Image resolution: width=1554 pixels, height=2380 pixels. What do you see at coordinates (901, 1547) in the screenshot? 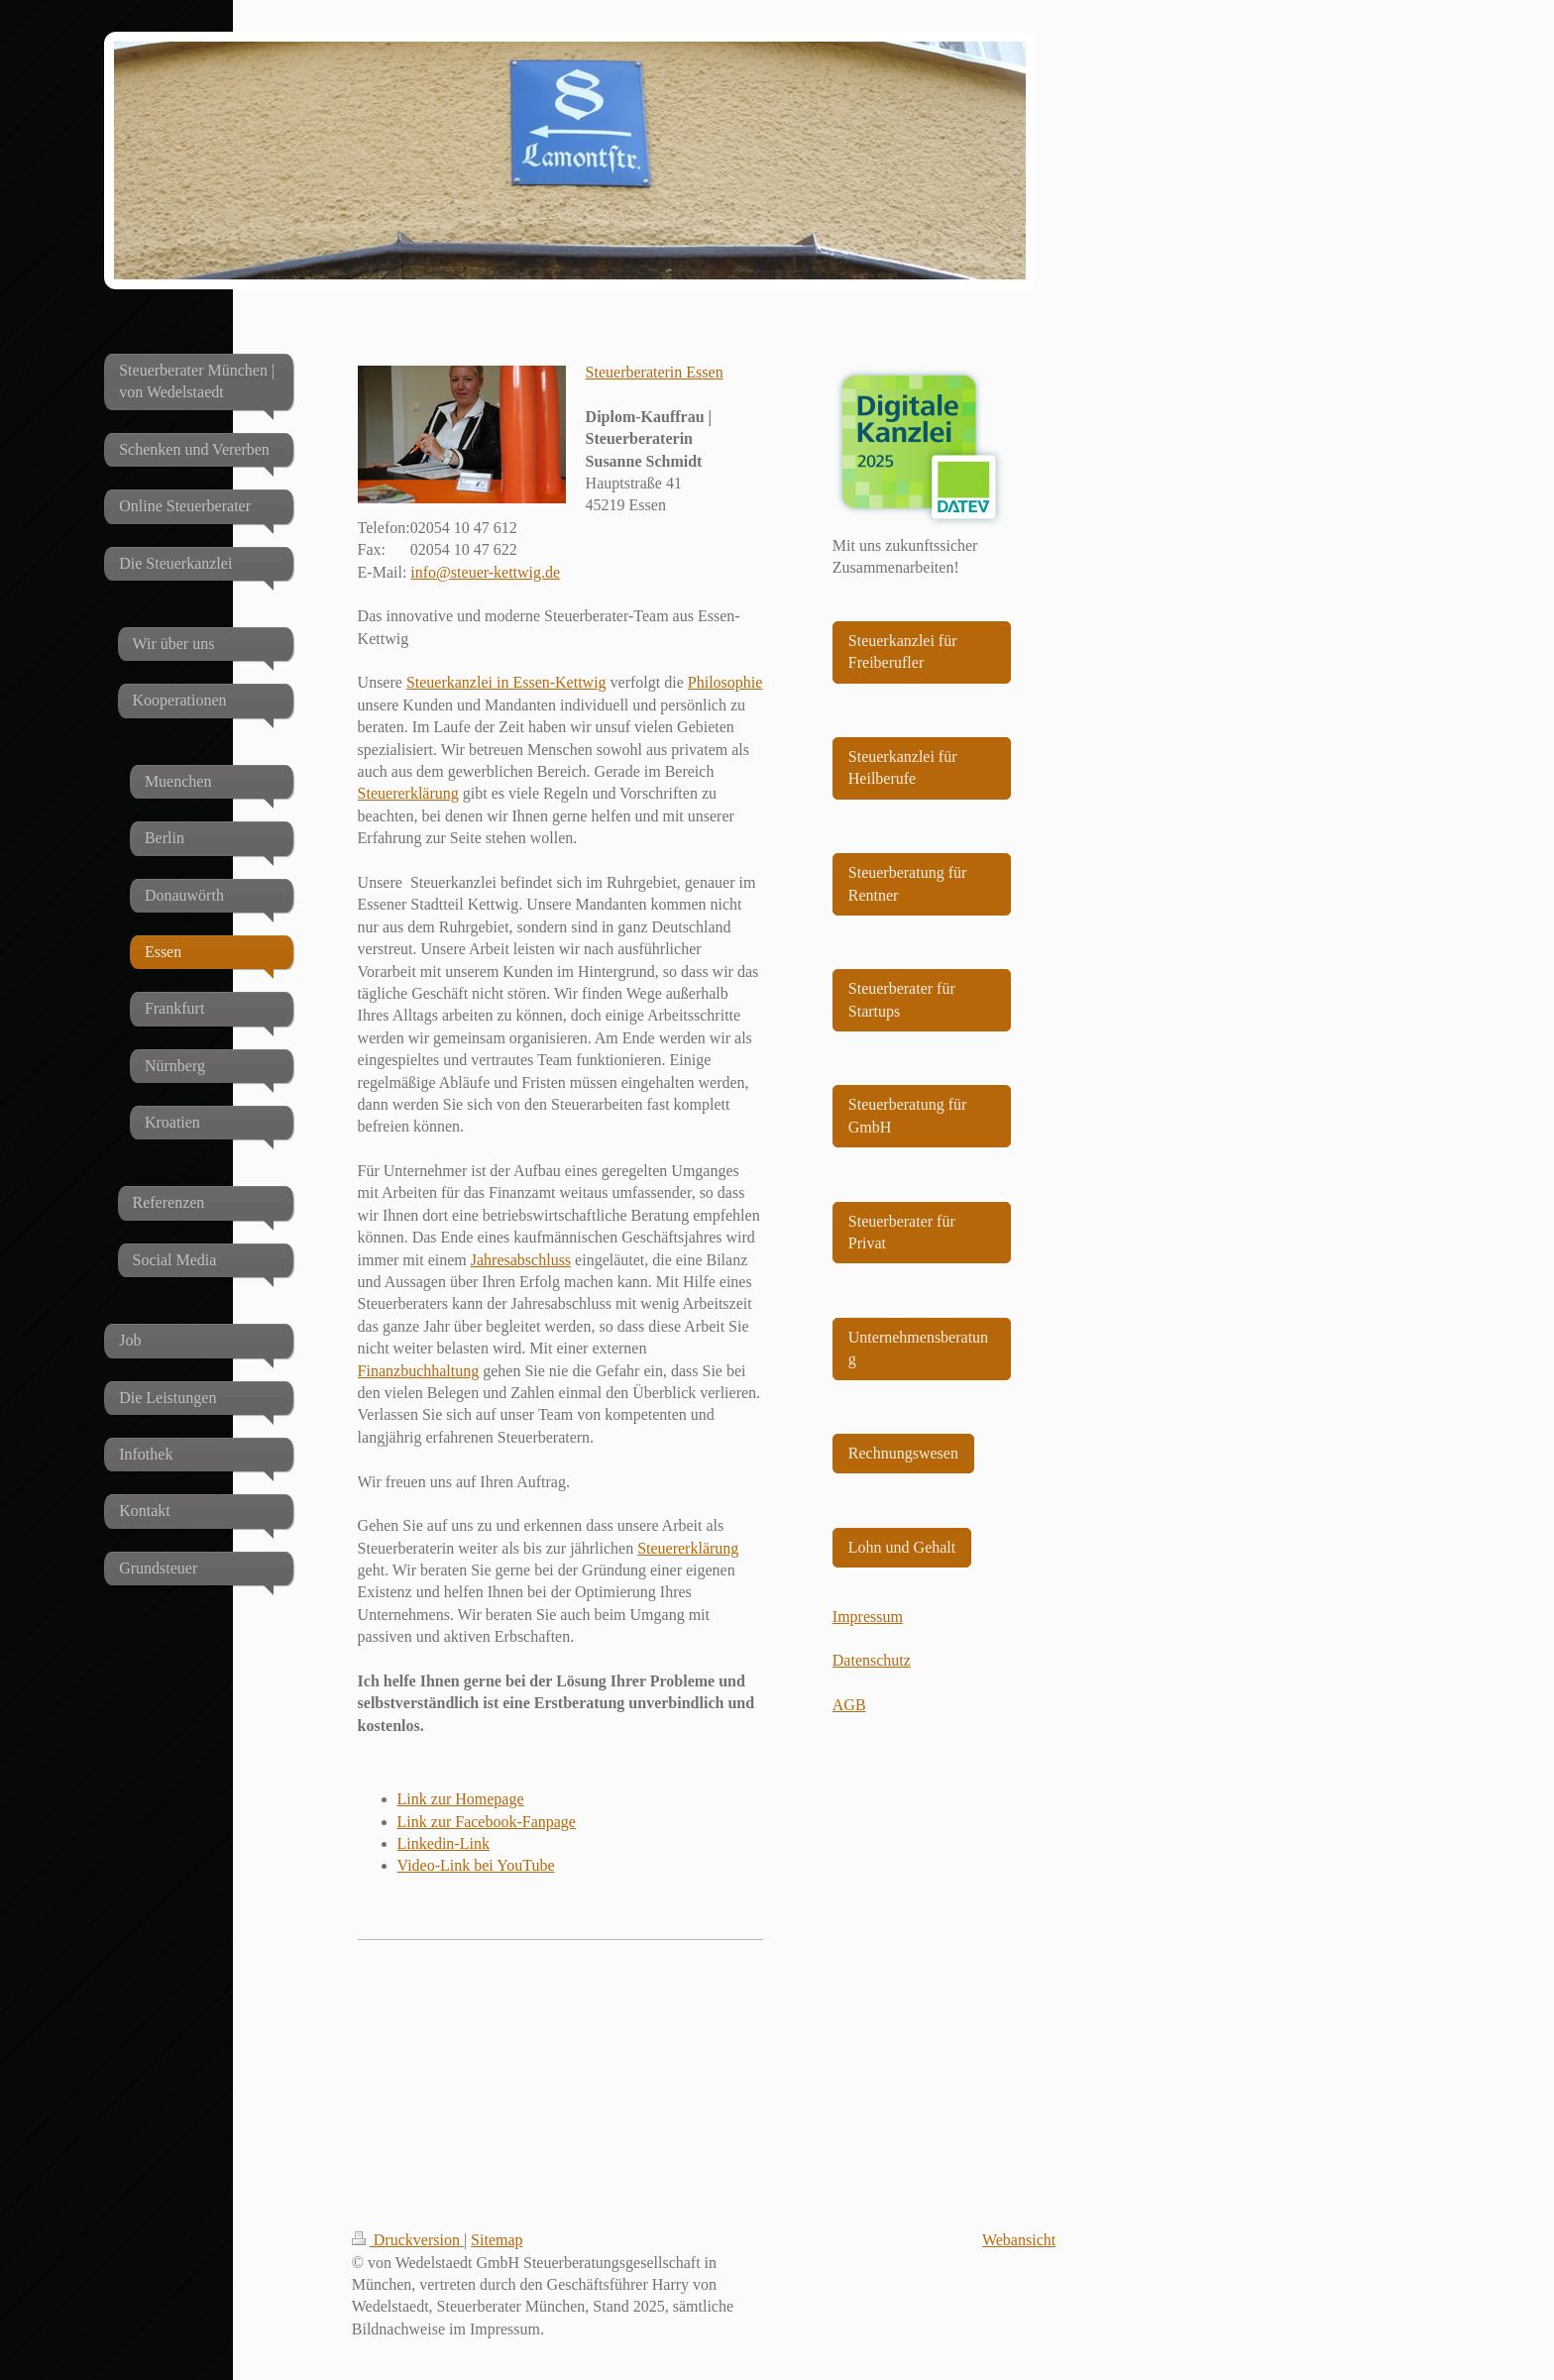
I see `Lohn und Gehalt` at bounding box center [901, 1547].